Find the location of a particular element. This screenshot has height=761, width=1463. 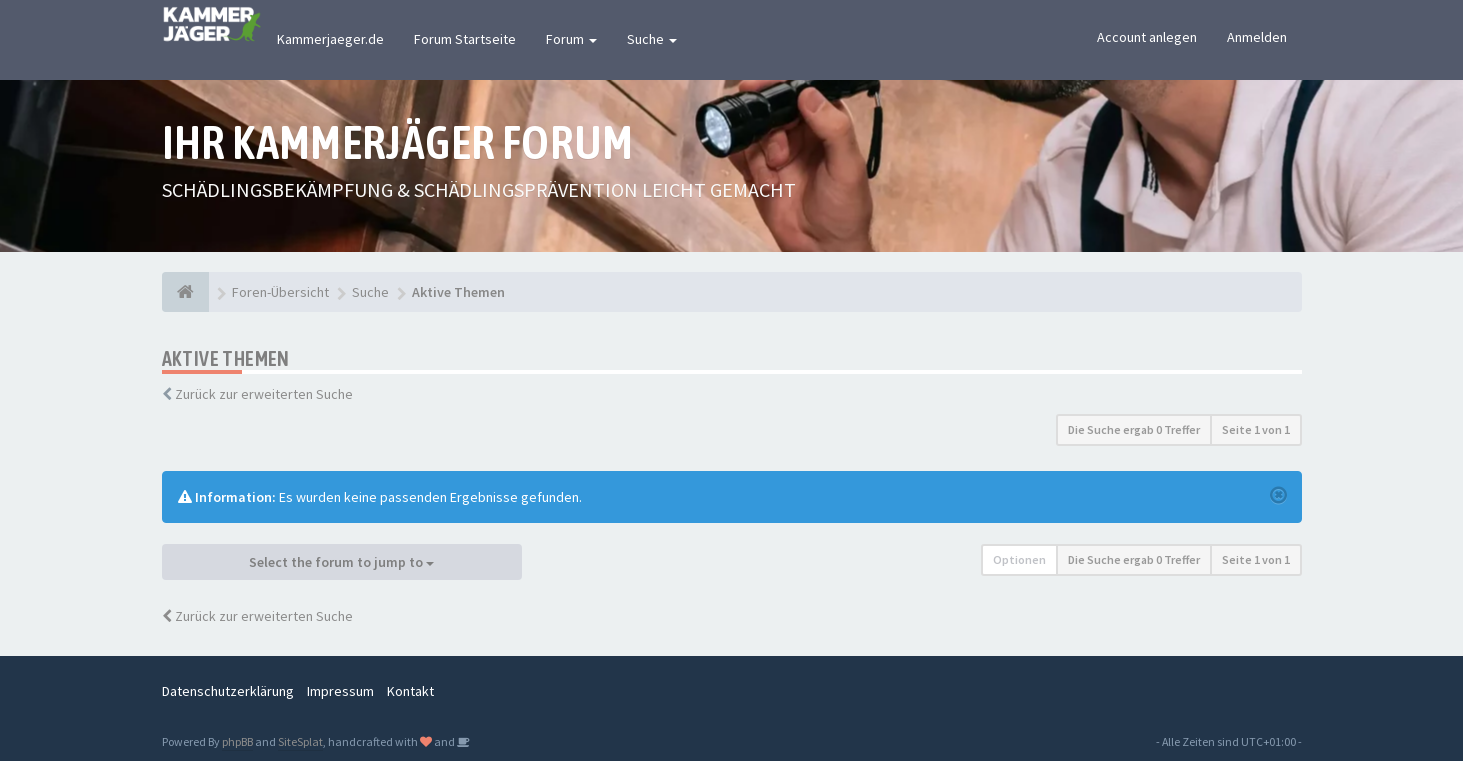

SiteSplat is located at coordinates (300, 741).